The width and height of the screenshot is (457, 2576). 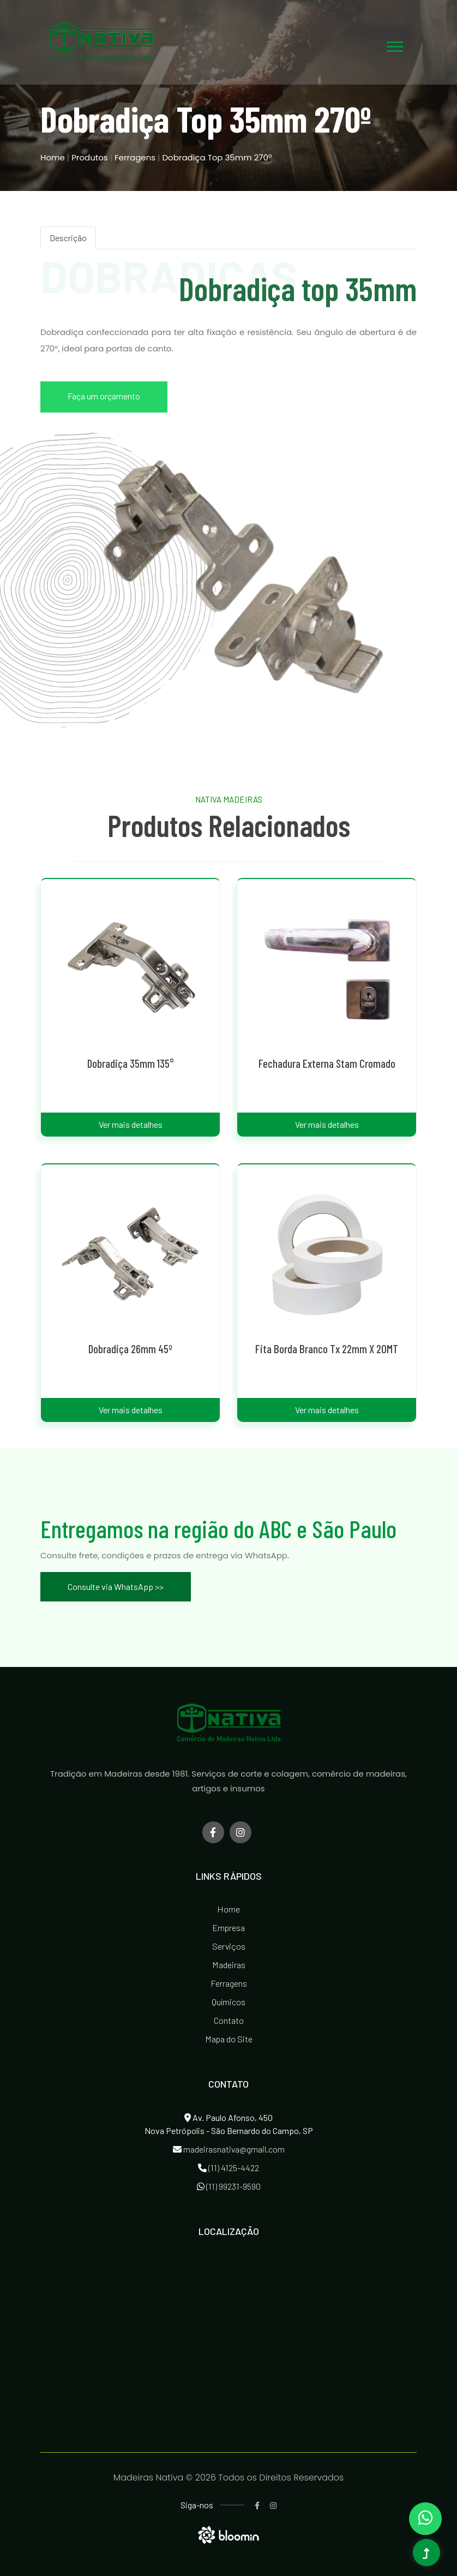 I want to click on Faça um orçamento, so click(x=104, y=396).